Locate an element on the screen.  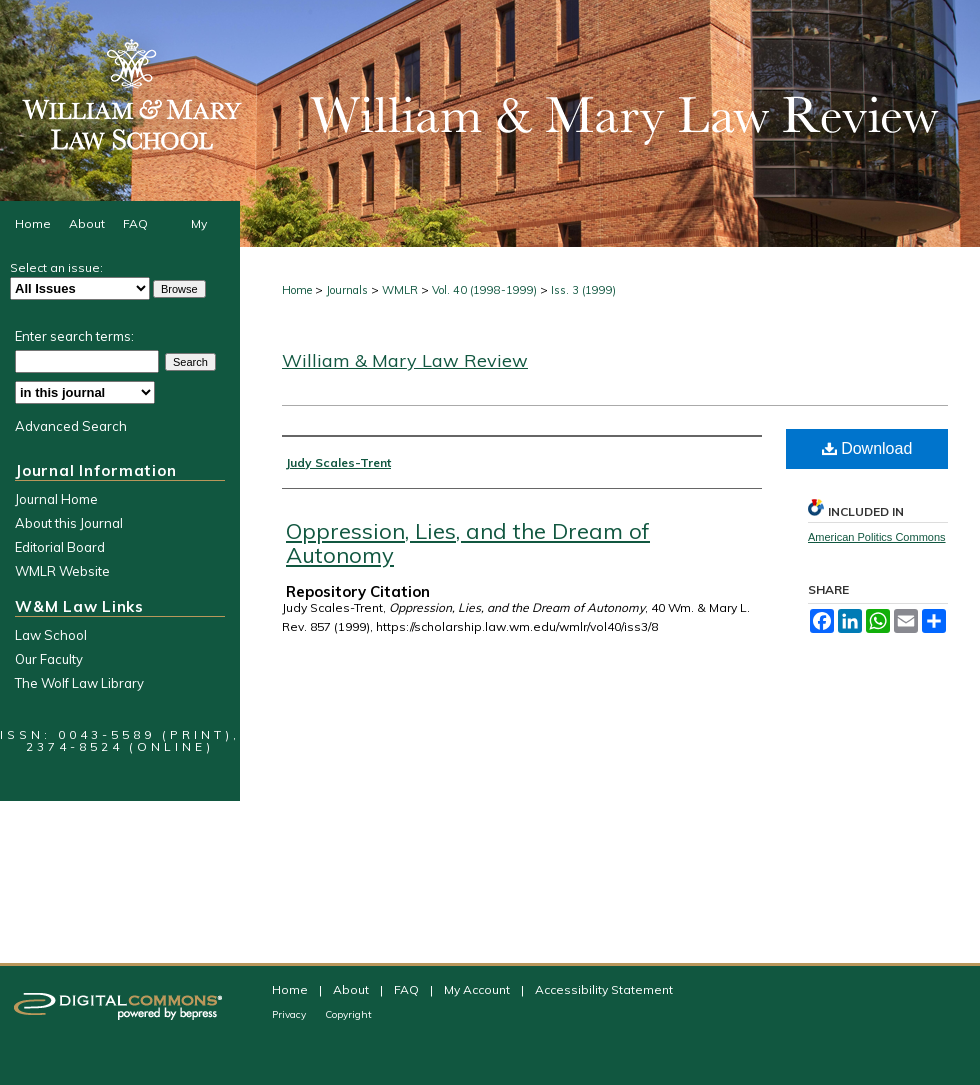
Vol. 40 (1998-1999) is located at coordinates (484, 290).